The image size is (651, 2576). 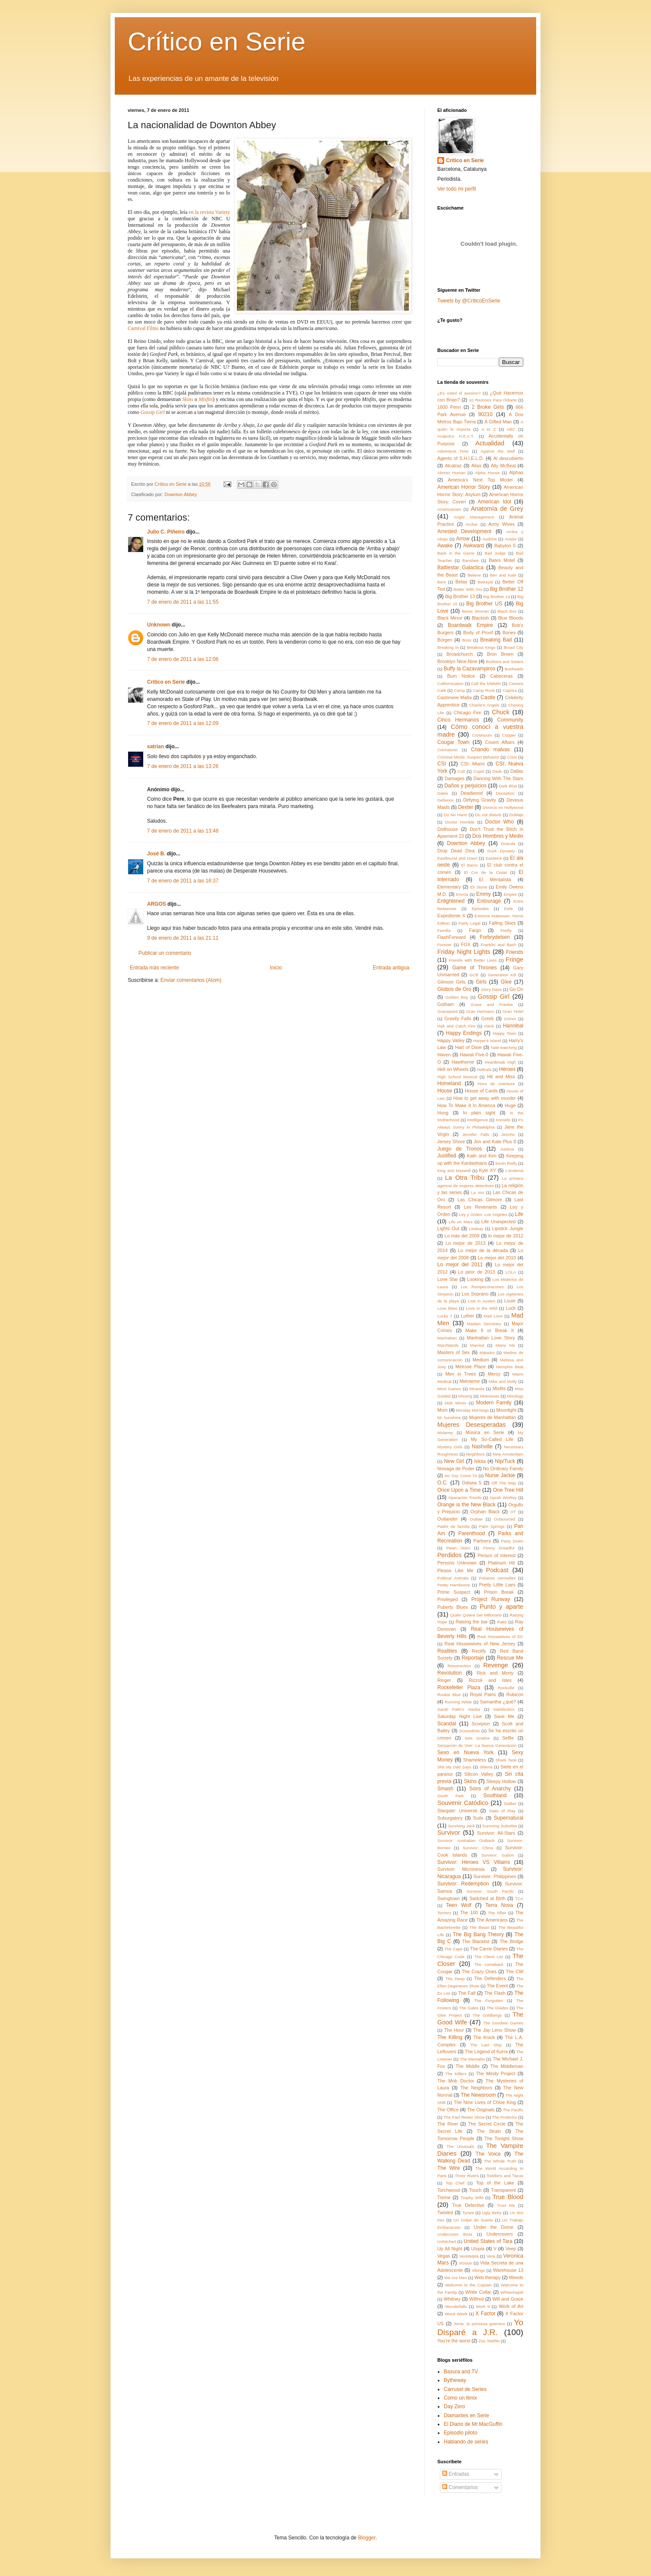 What do you see at coordinates (465, 2389) in the screenshot?
I see `Carrusel de Series` at bounding box center [465, 2389].